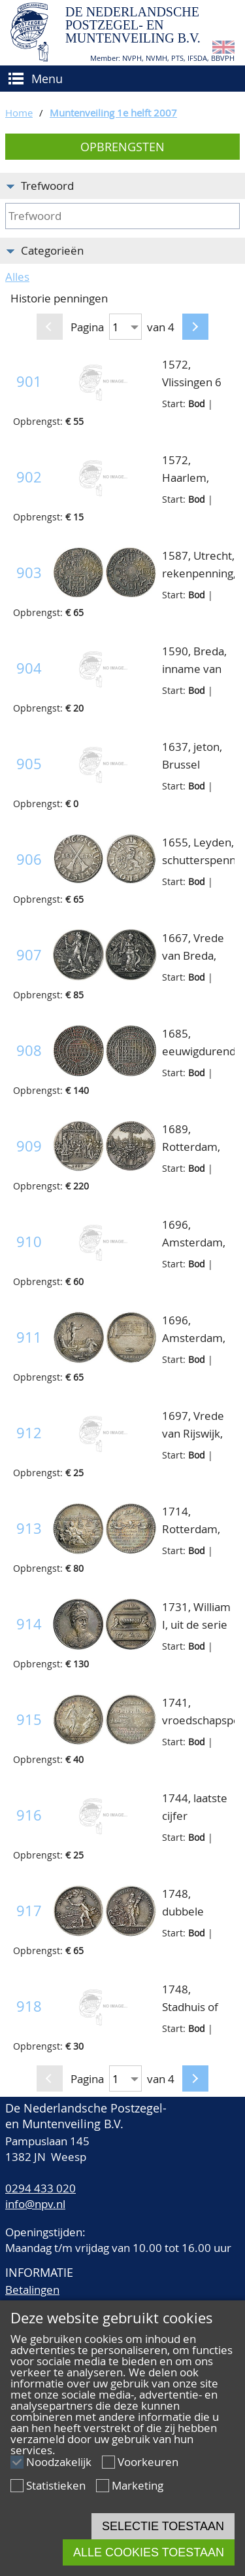 Image resolution: width=245 pixels, height=2576 pixels. I want to click on Betalingen, so click(32, 2289).